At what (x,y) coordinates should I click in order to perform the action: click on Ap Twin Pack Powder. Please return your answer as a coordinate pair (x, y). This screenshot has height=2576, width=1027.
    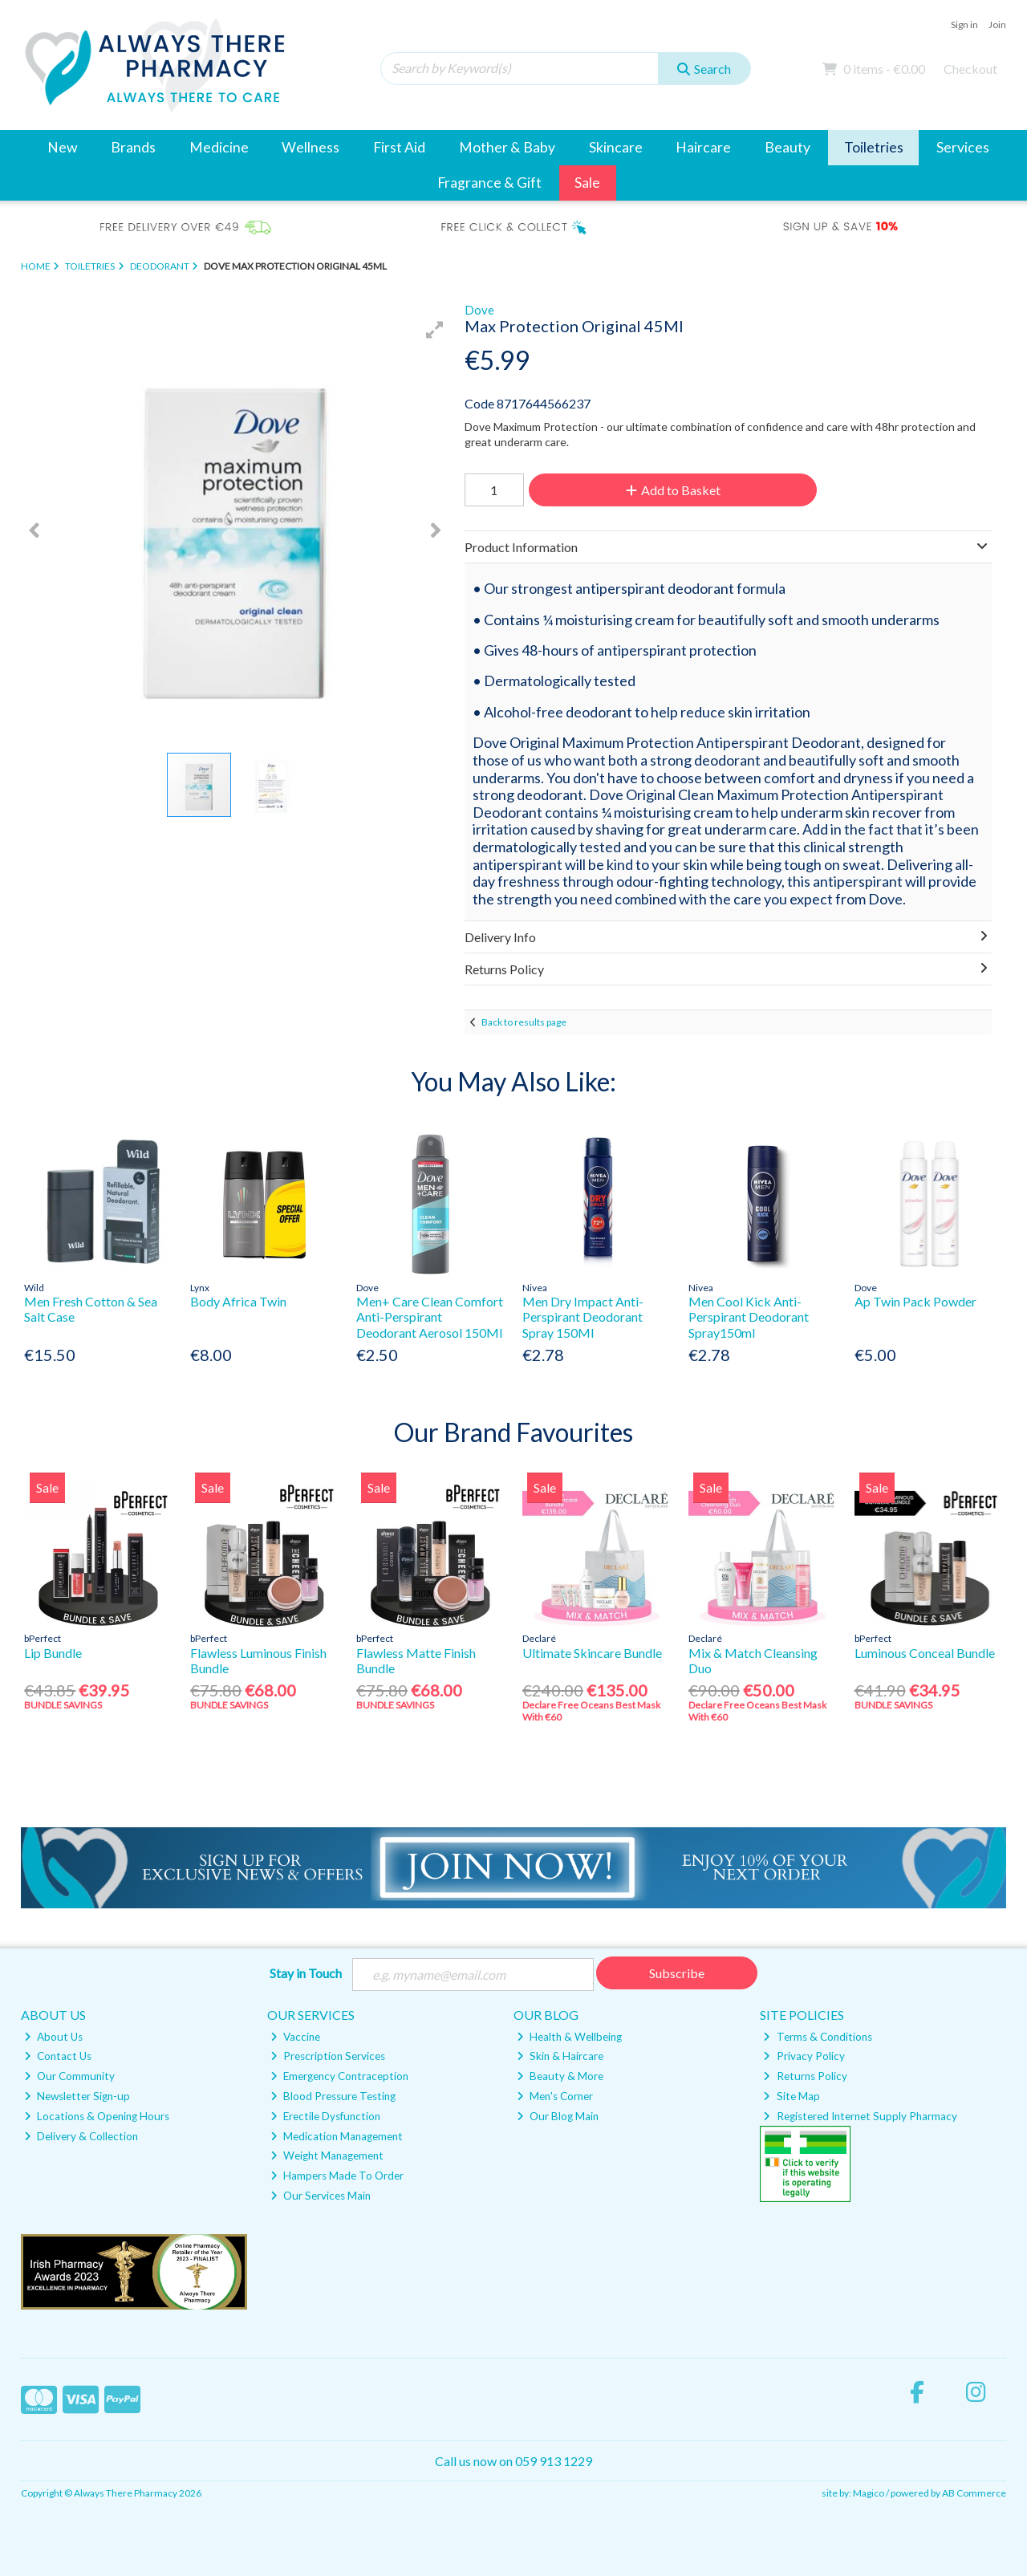
    Looking at the image, I should click on (915, 1301).